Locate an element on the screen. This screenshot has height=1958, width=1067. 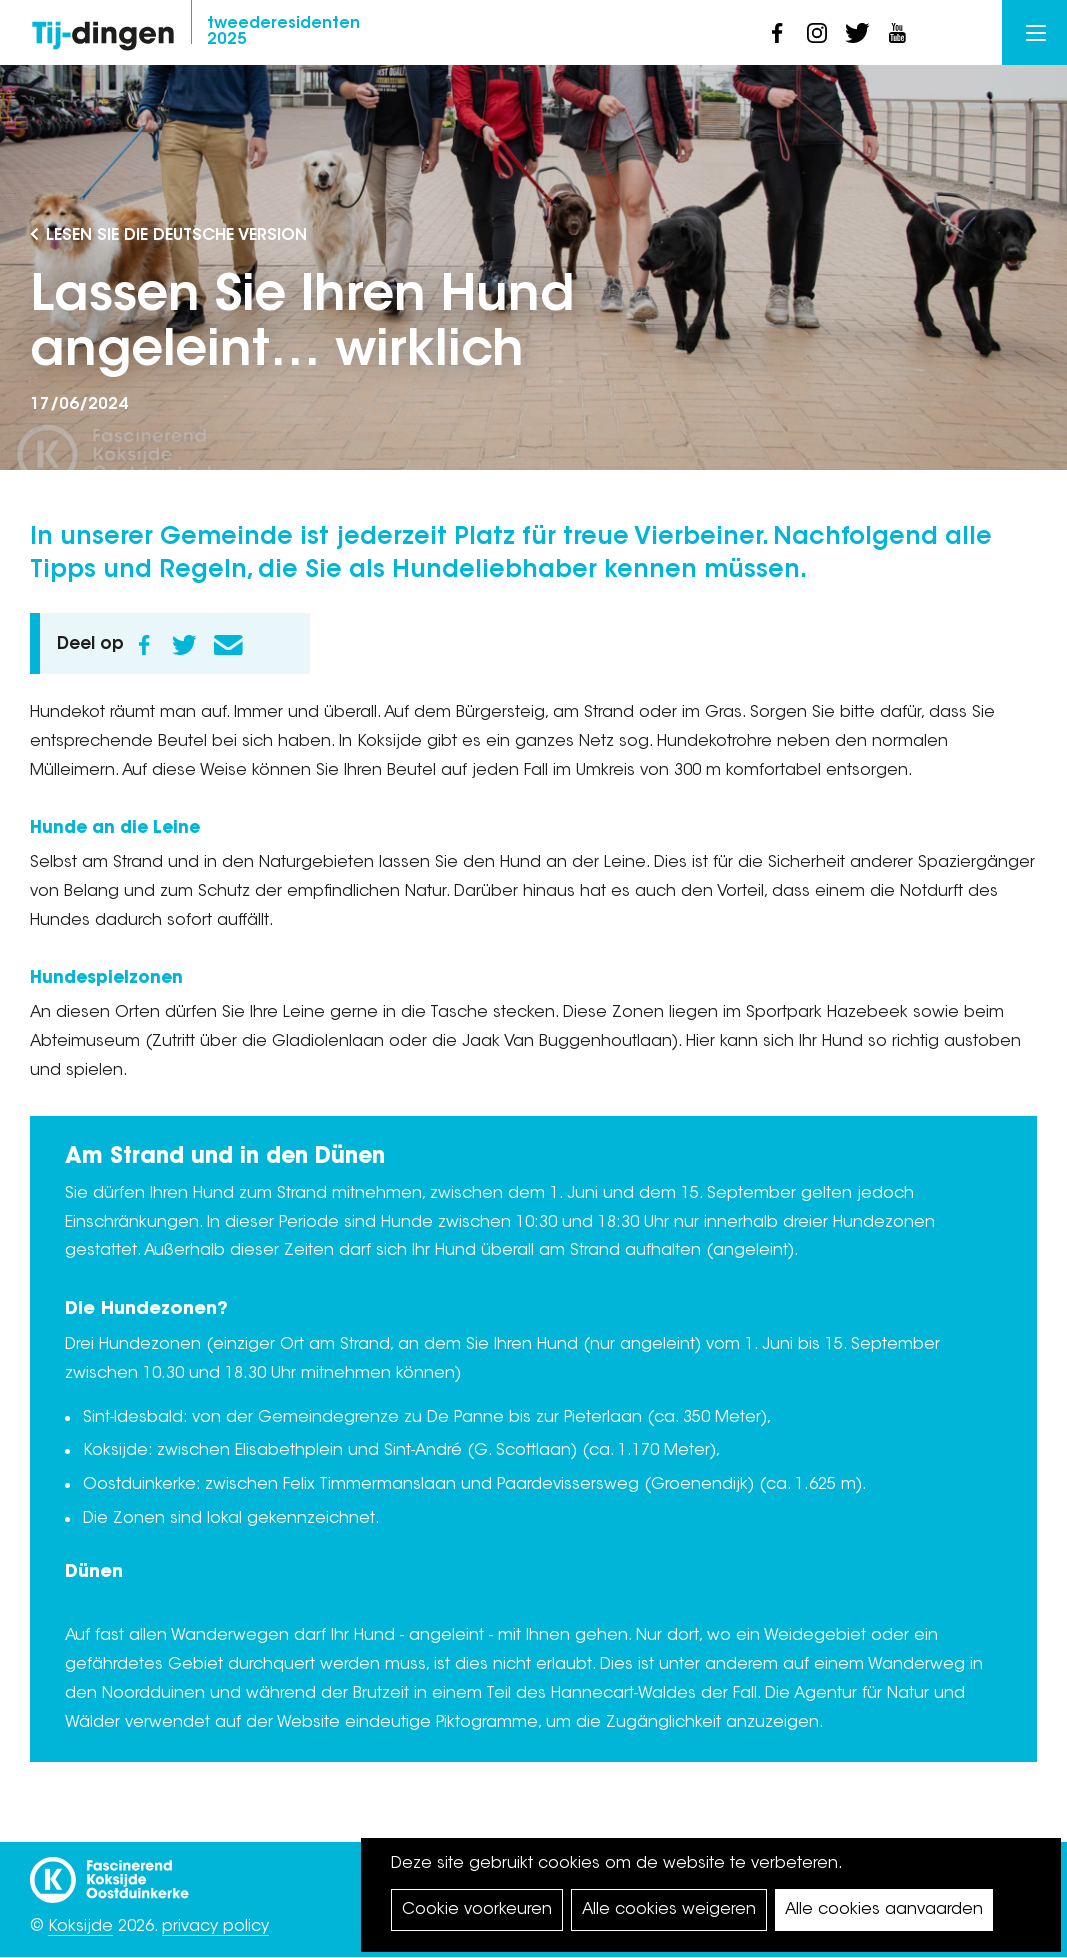
twitter is located at coordinates (857, 33).